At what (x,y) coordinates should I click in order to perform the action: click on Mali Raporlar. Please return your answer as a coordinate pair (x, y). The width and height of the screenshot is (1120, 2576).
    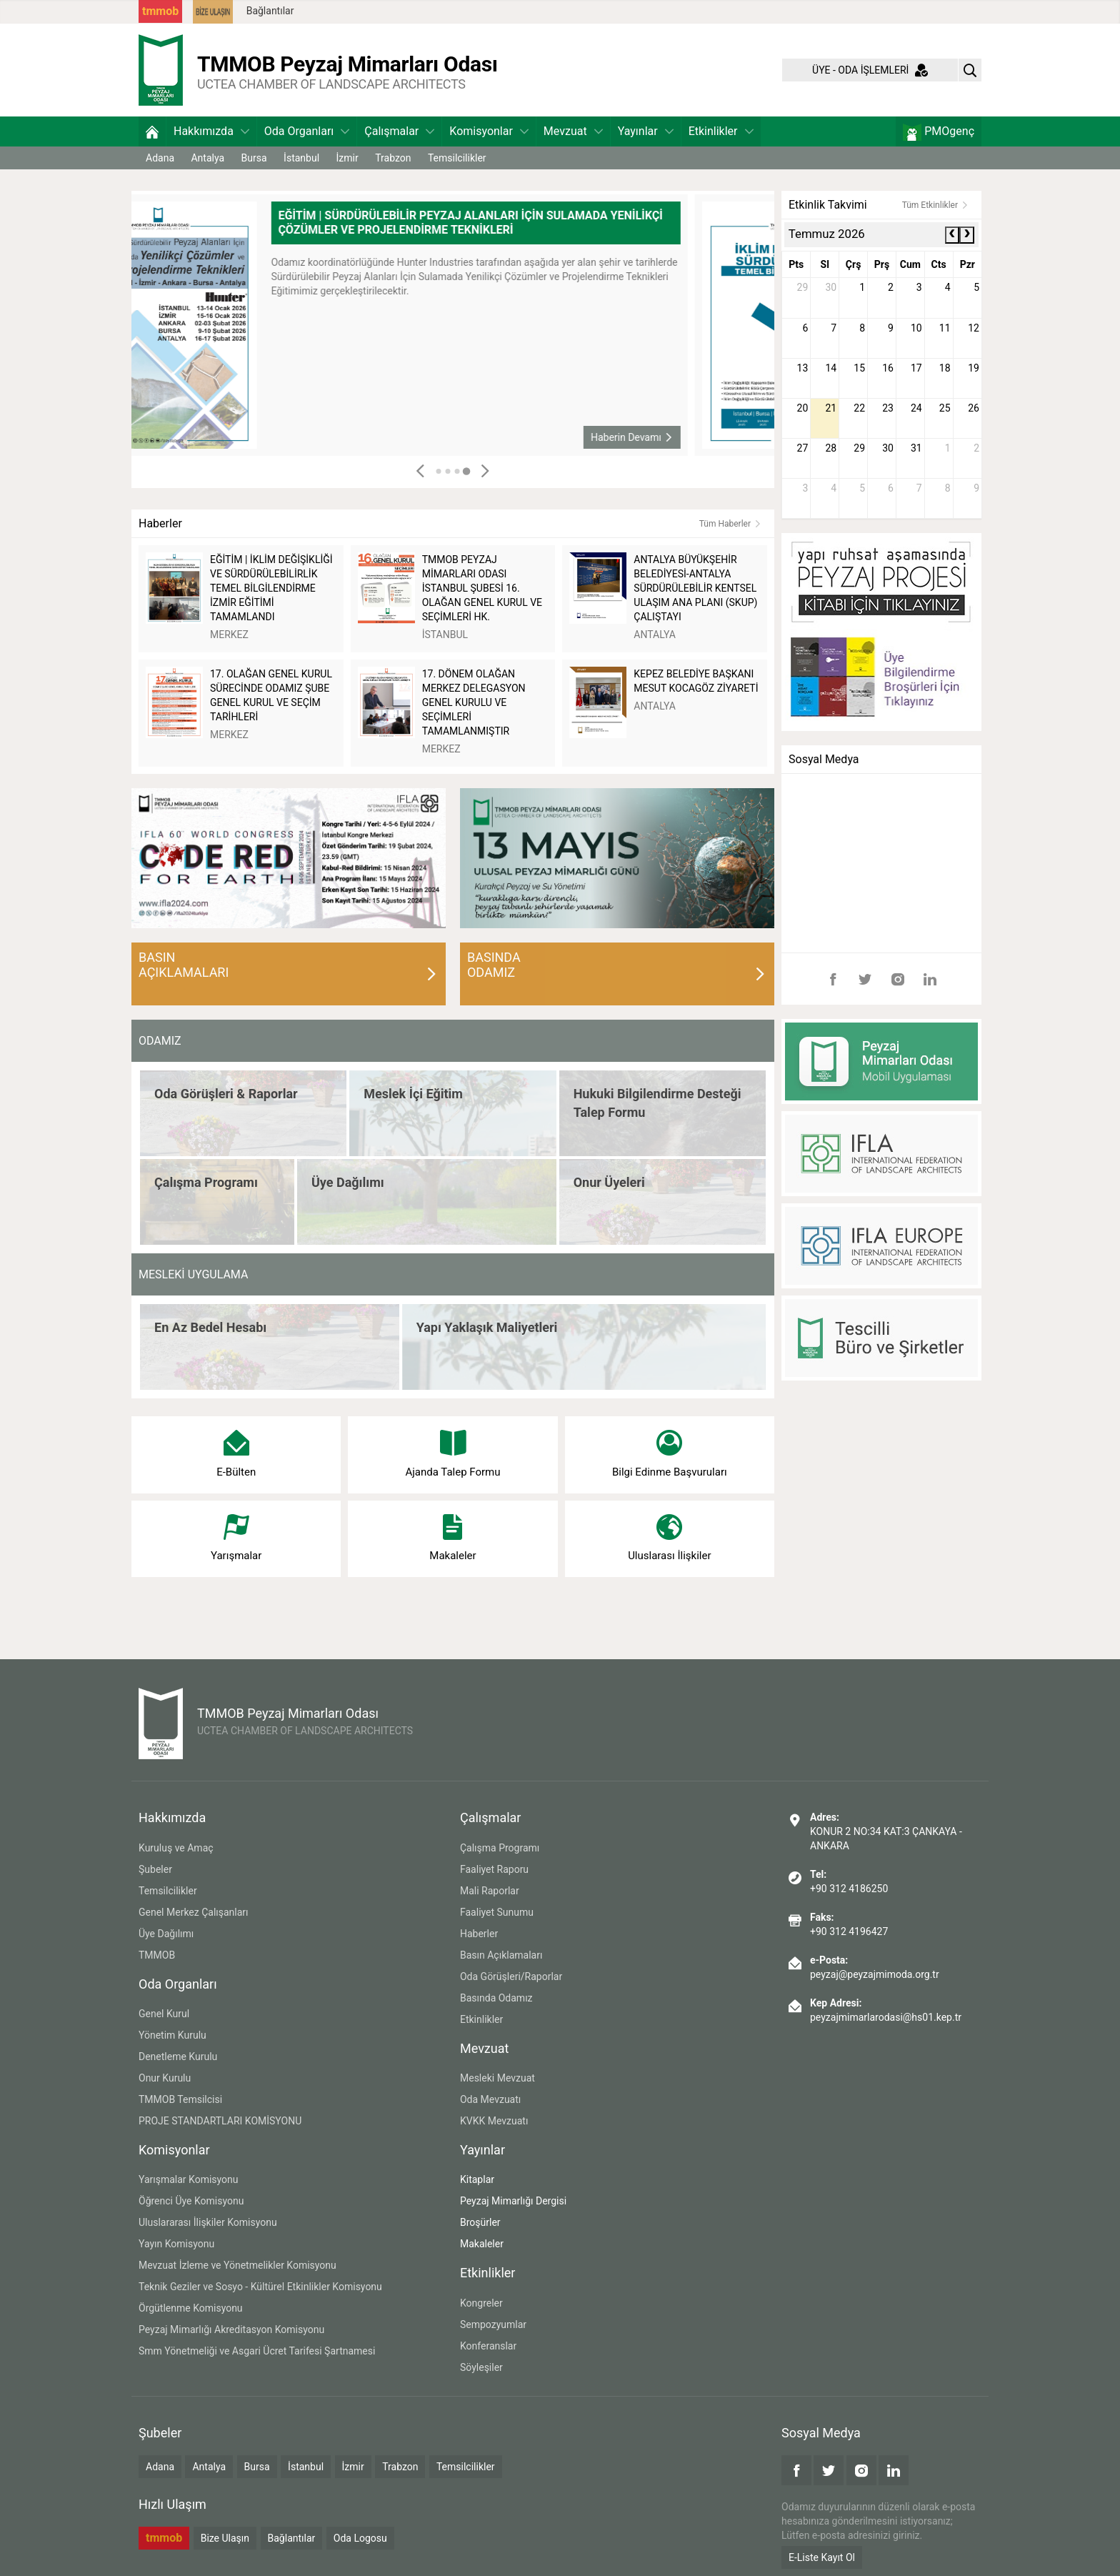
    Looking at the image, I should click on (489, 1890).